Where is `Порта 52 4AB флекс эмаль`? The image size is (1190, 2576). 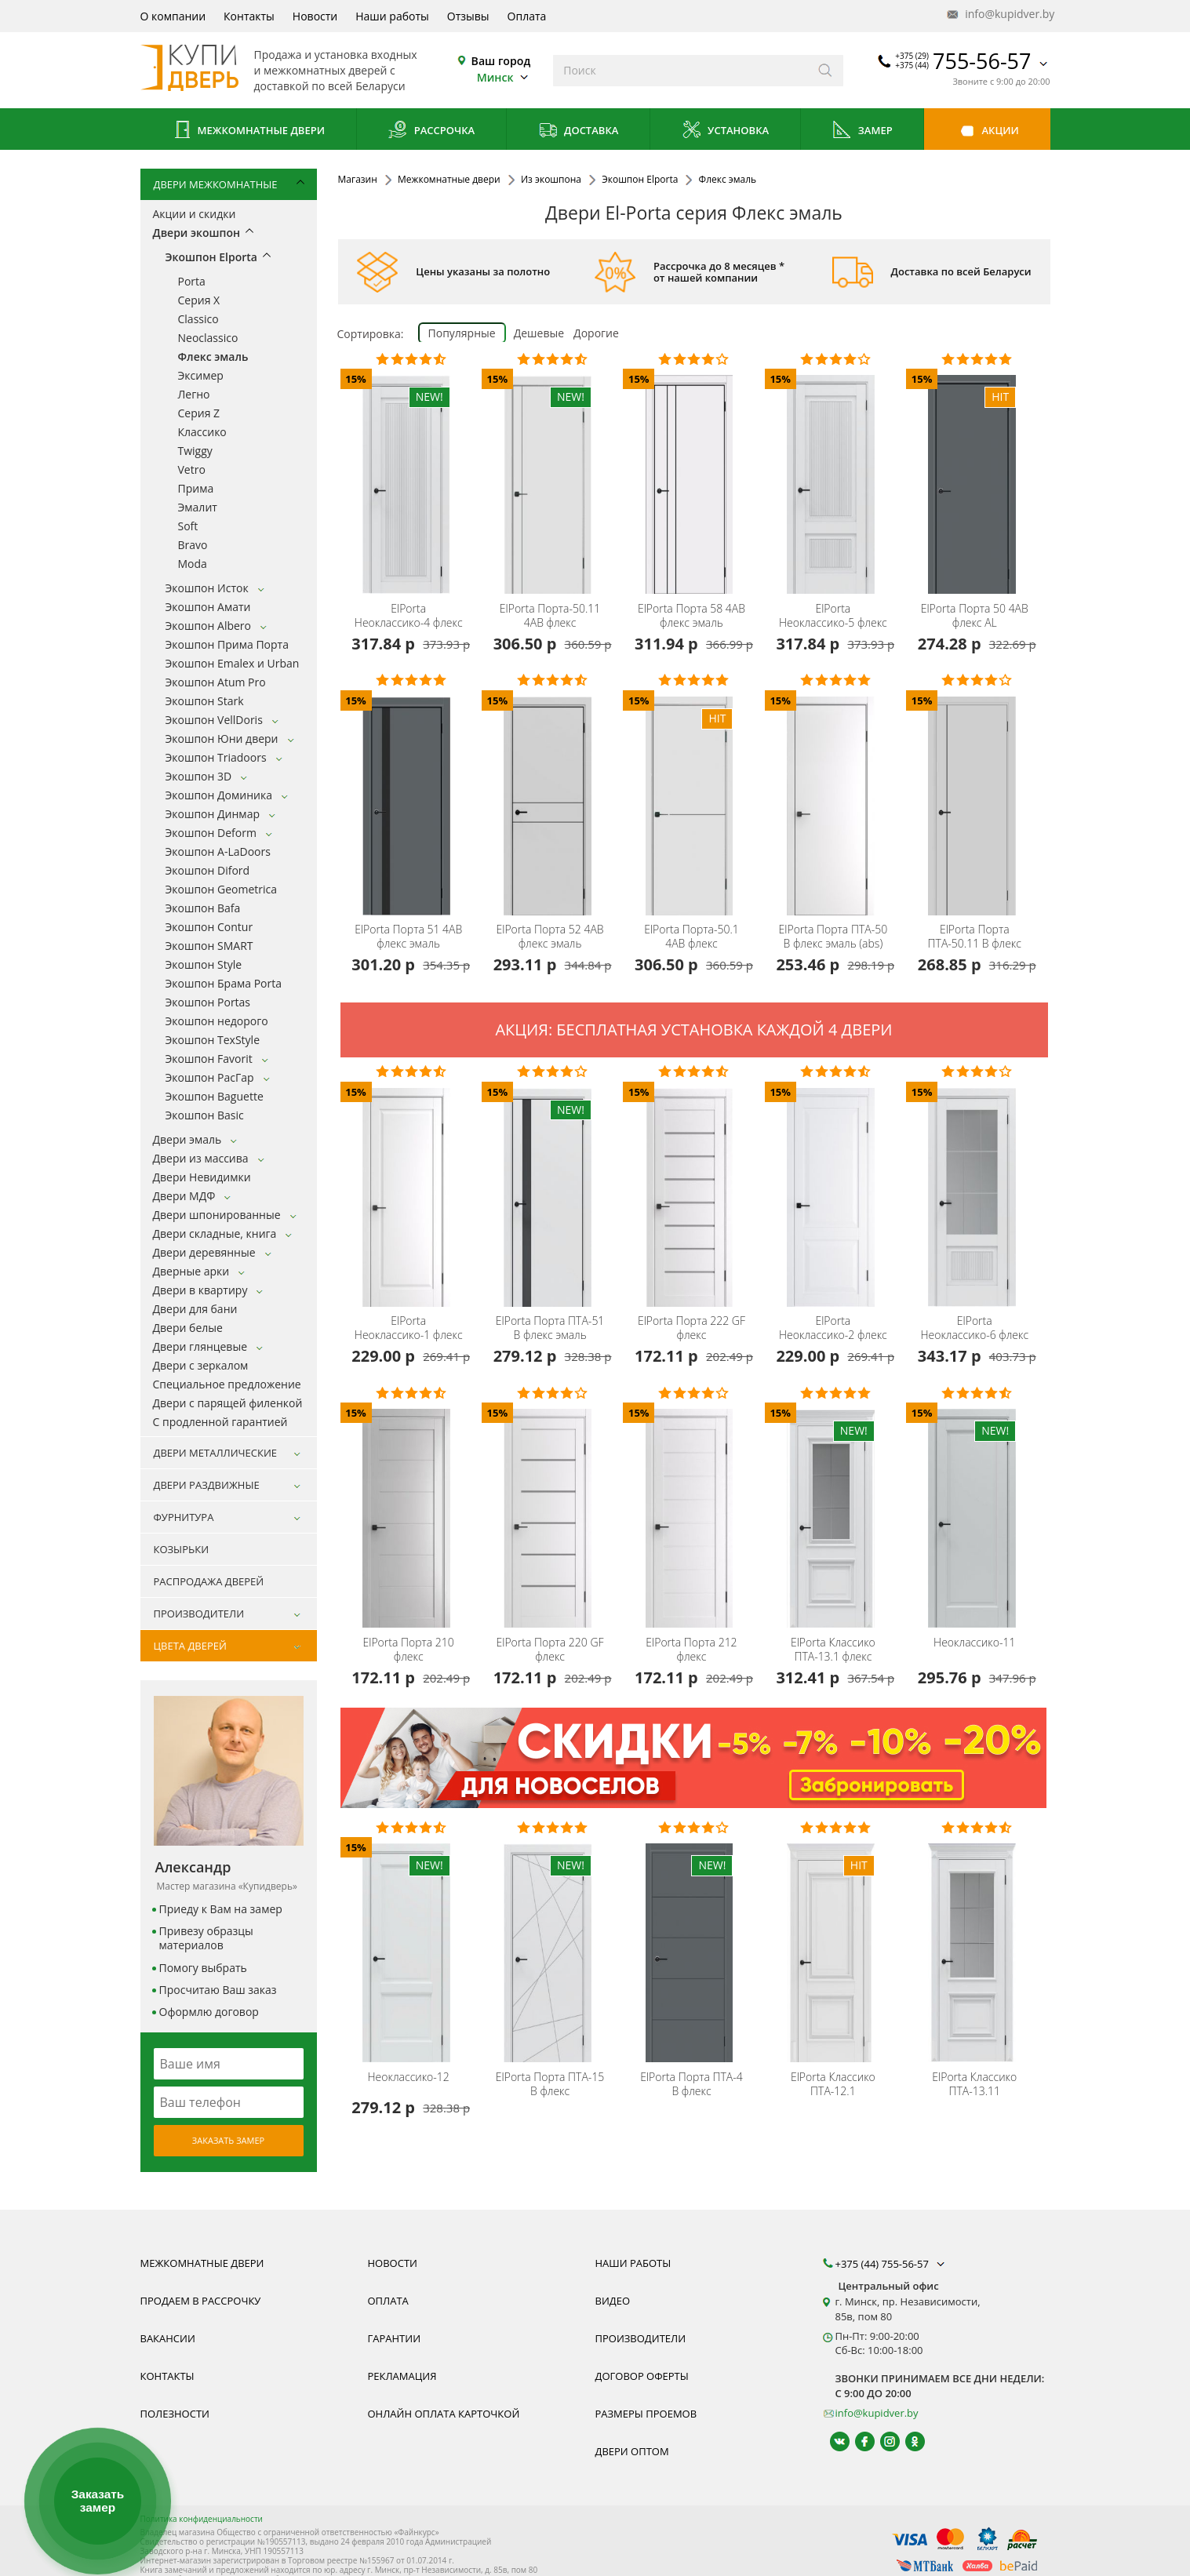
Порта 52 4AB флекс эмаль is located at coordinates (550, 936).